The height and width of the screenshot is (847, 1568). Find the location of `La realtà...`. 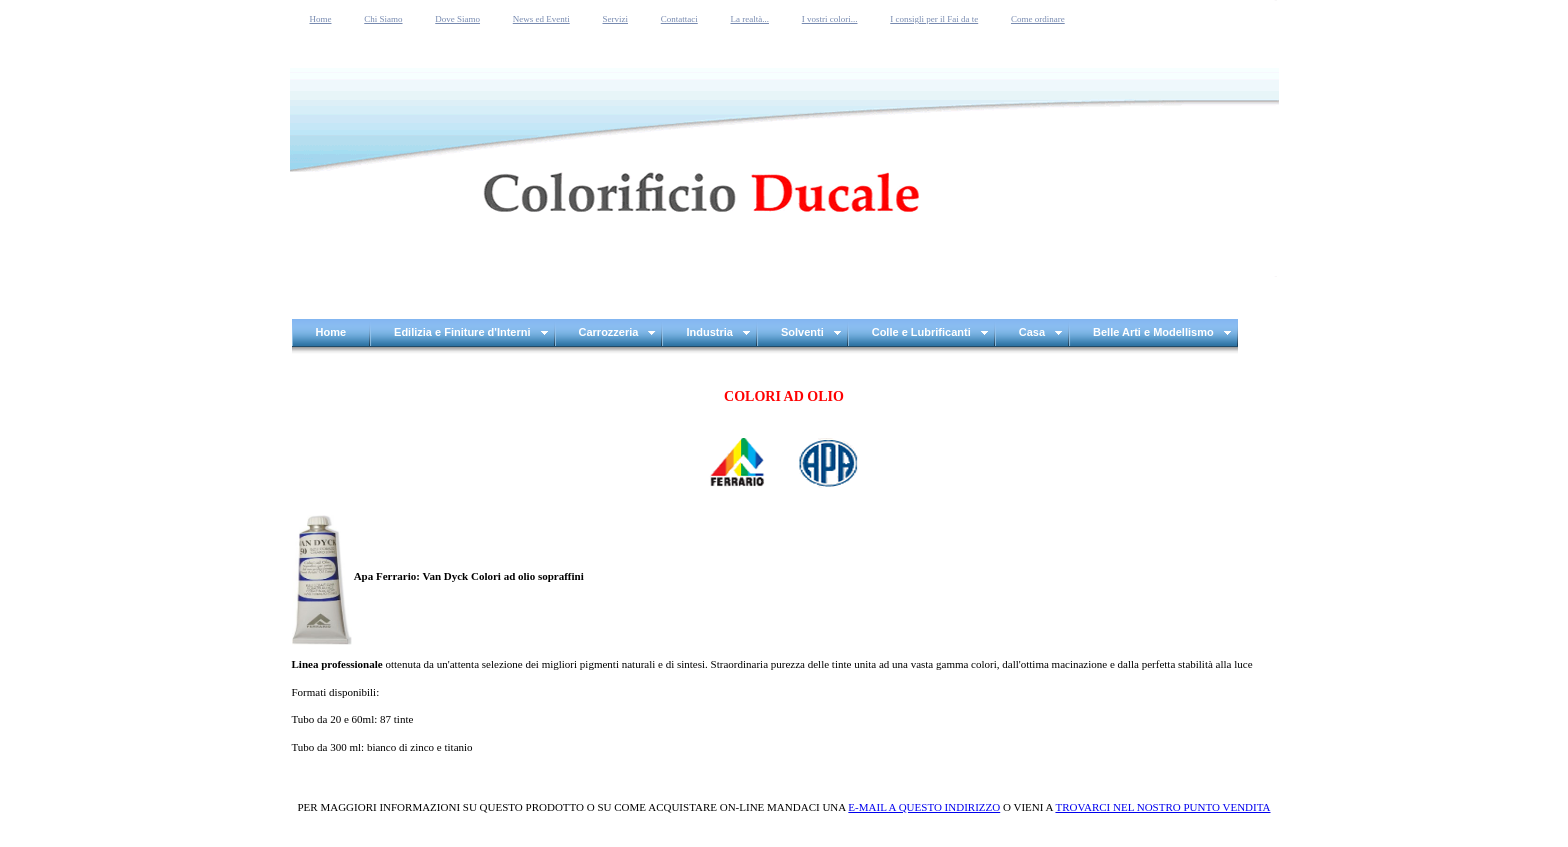

La realtà... is located at coordinates (750, 19).